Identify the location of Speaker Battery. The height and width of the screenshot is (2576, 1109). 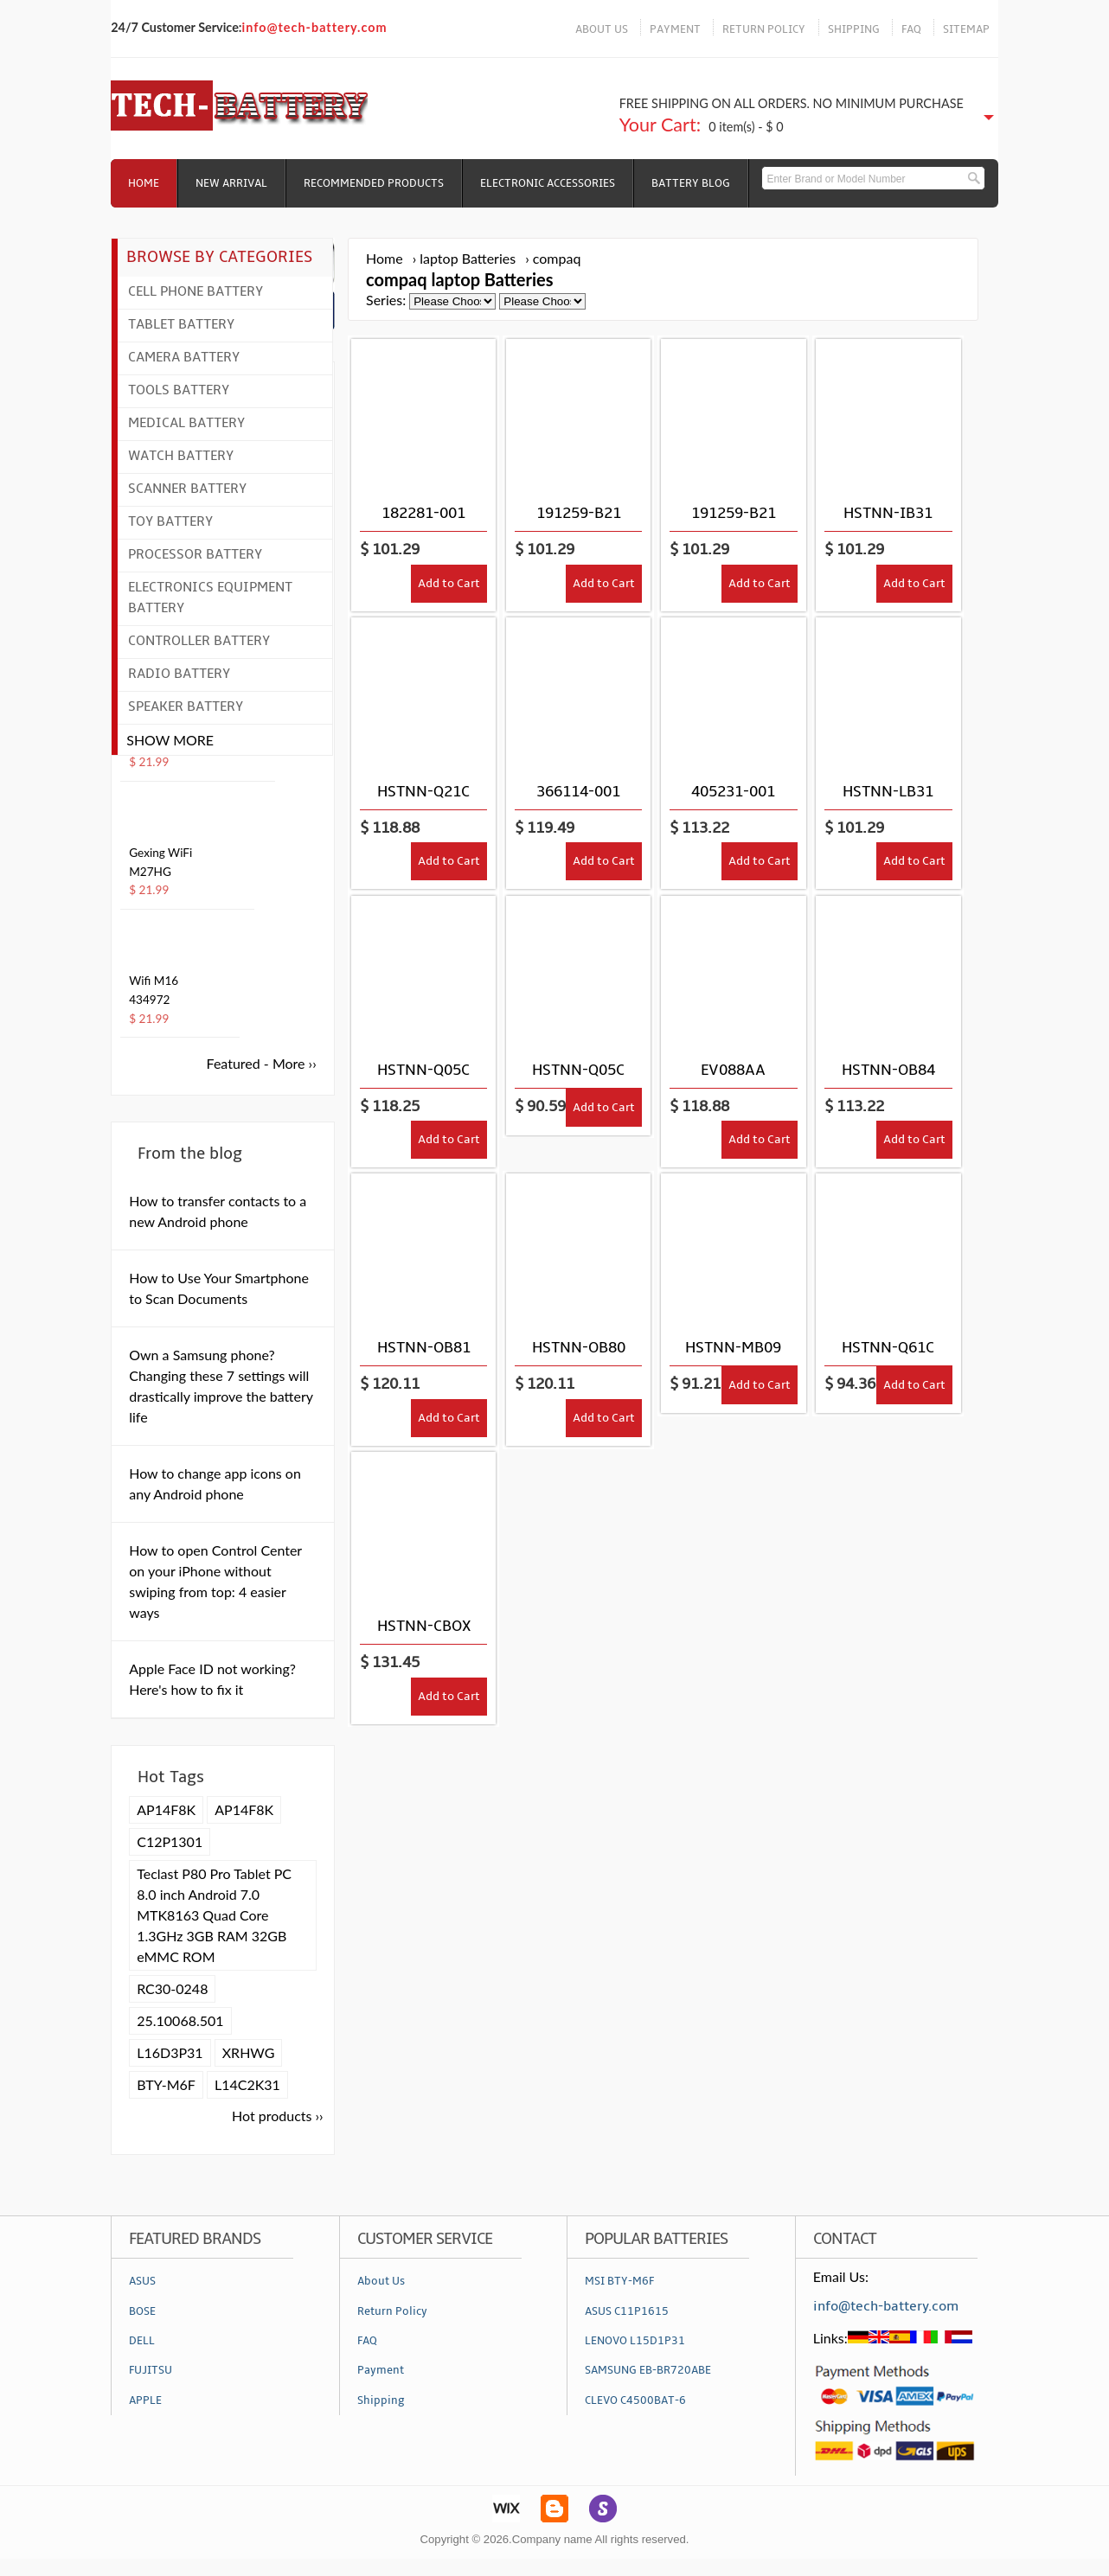
(185, 706).